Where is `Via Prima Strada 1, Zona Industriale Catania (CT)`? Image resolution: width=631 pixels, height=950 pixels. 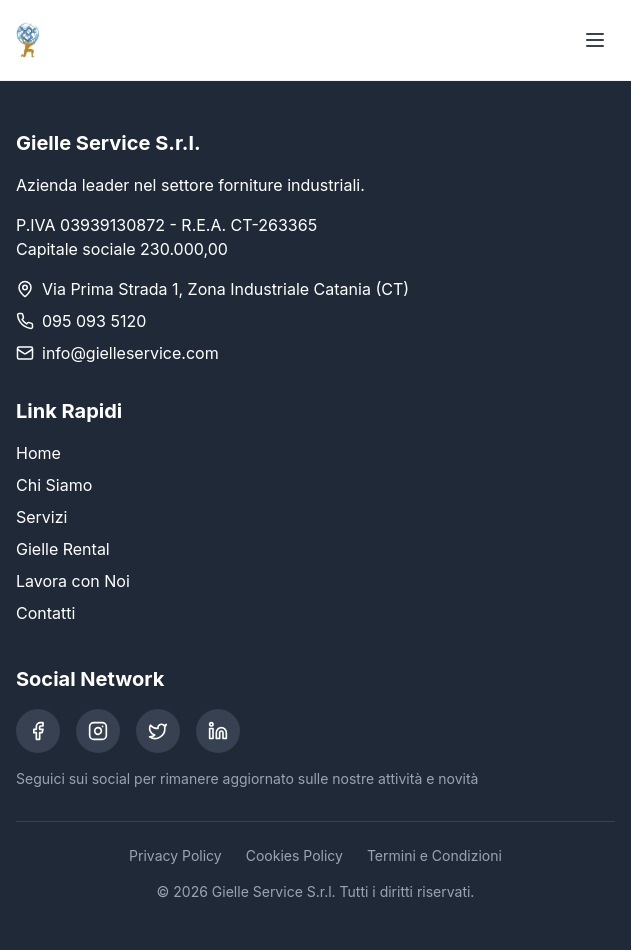 Via Prima Strada 1, Zona Industriale Catania (CT) is located at coordinates (225, 289).